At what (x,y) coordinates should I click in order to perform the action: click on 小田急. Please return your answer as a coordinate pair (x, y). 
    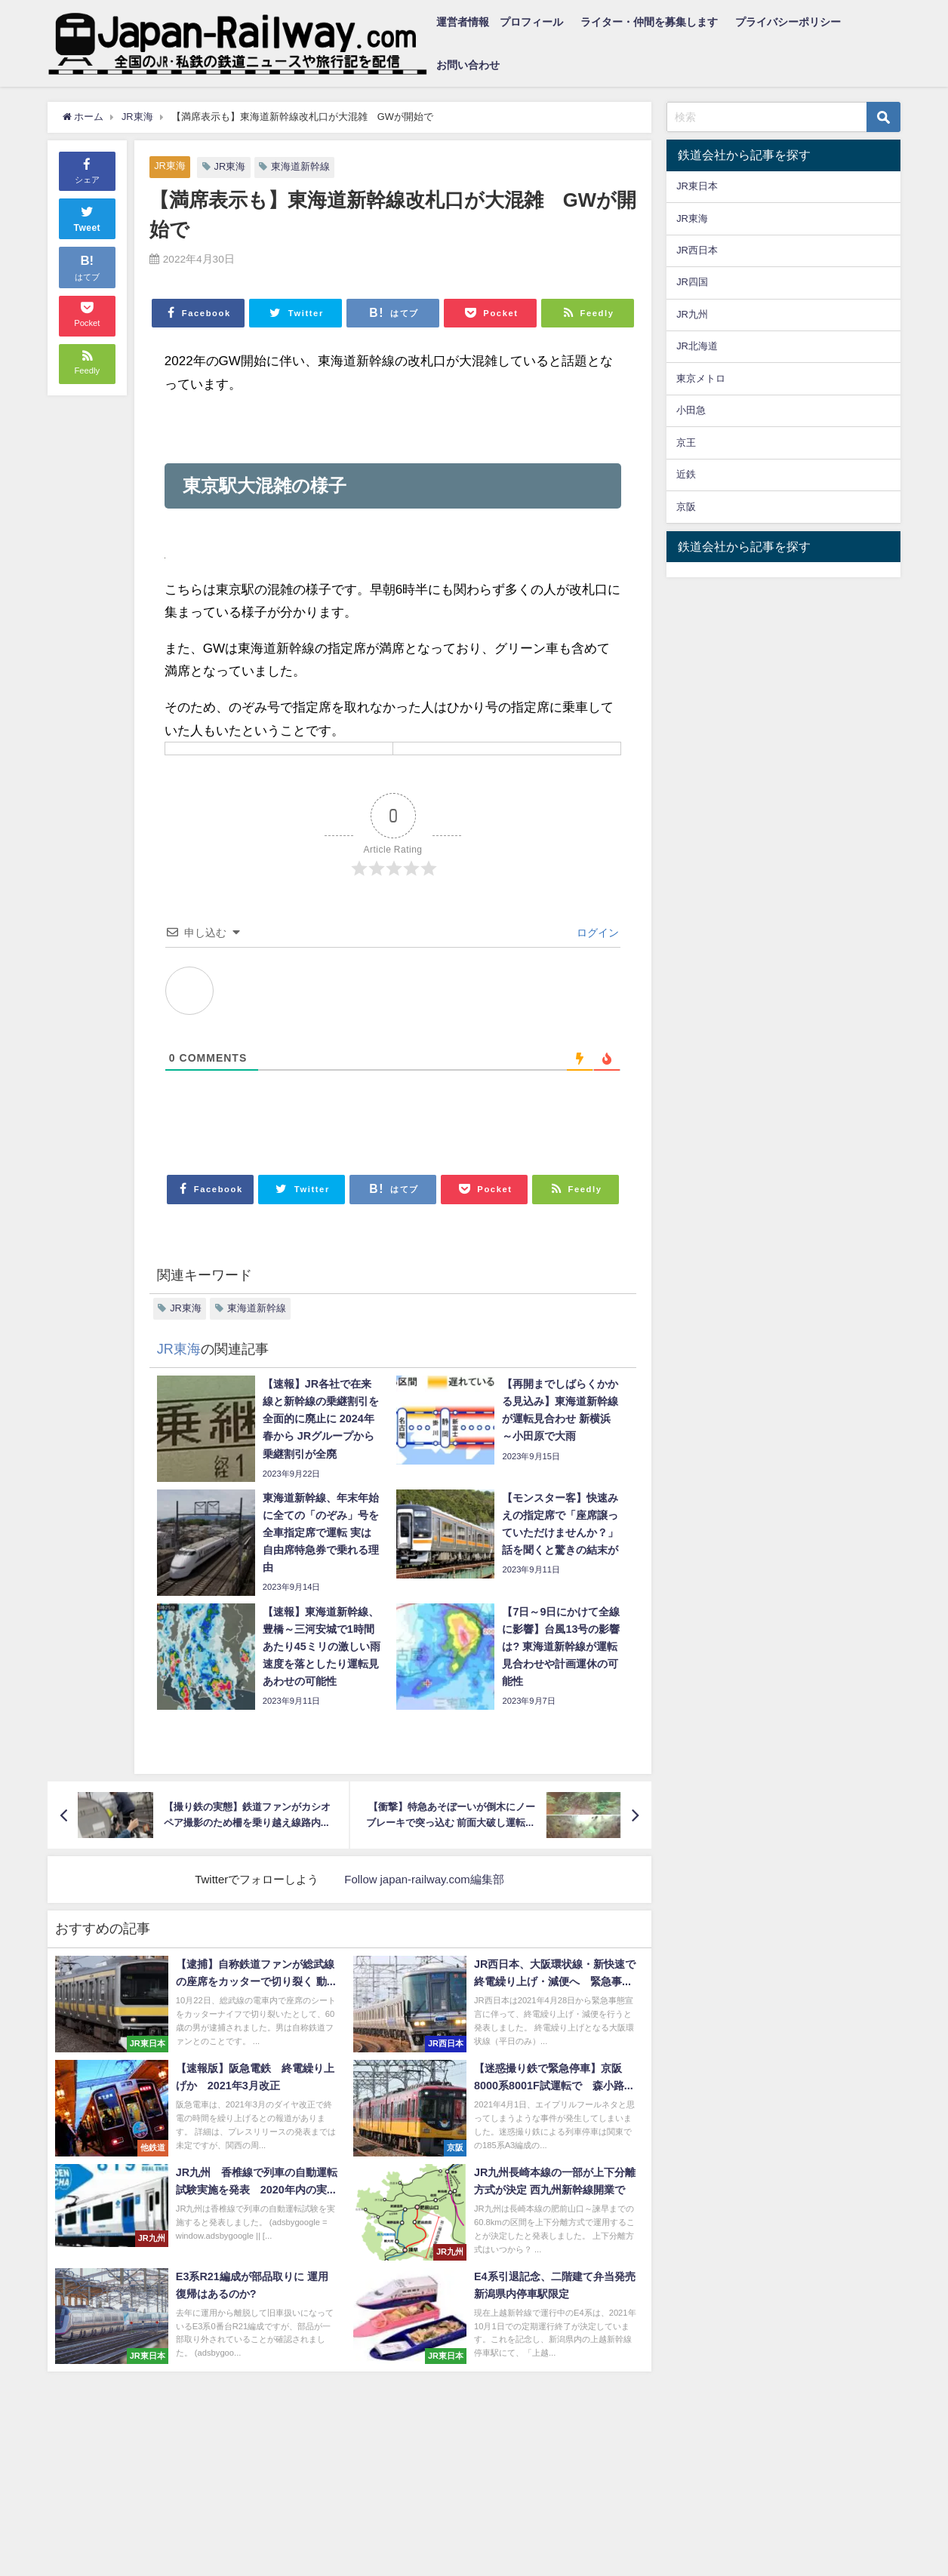
    Looking at the image, I should click on (691, 410).